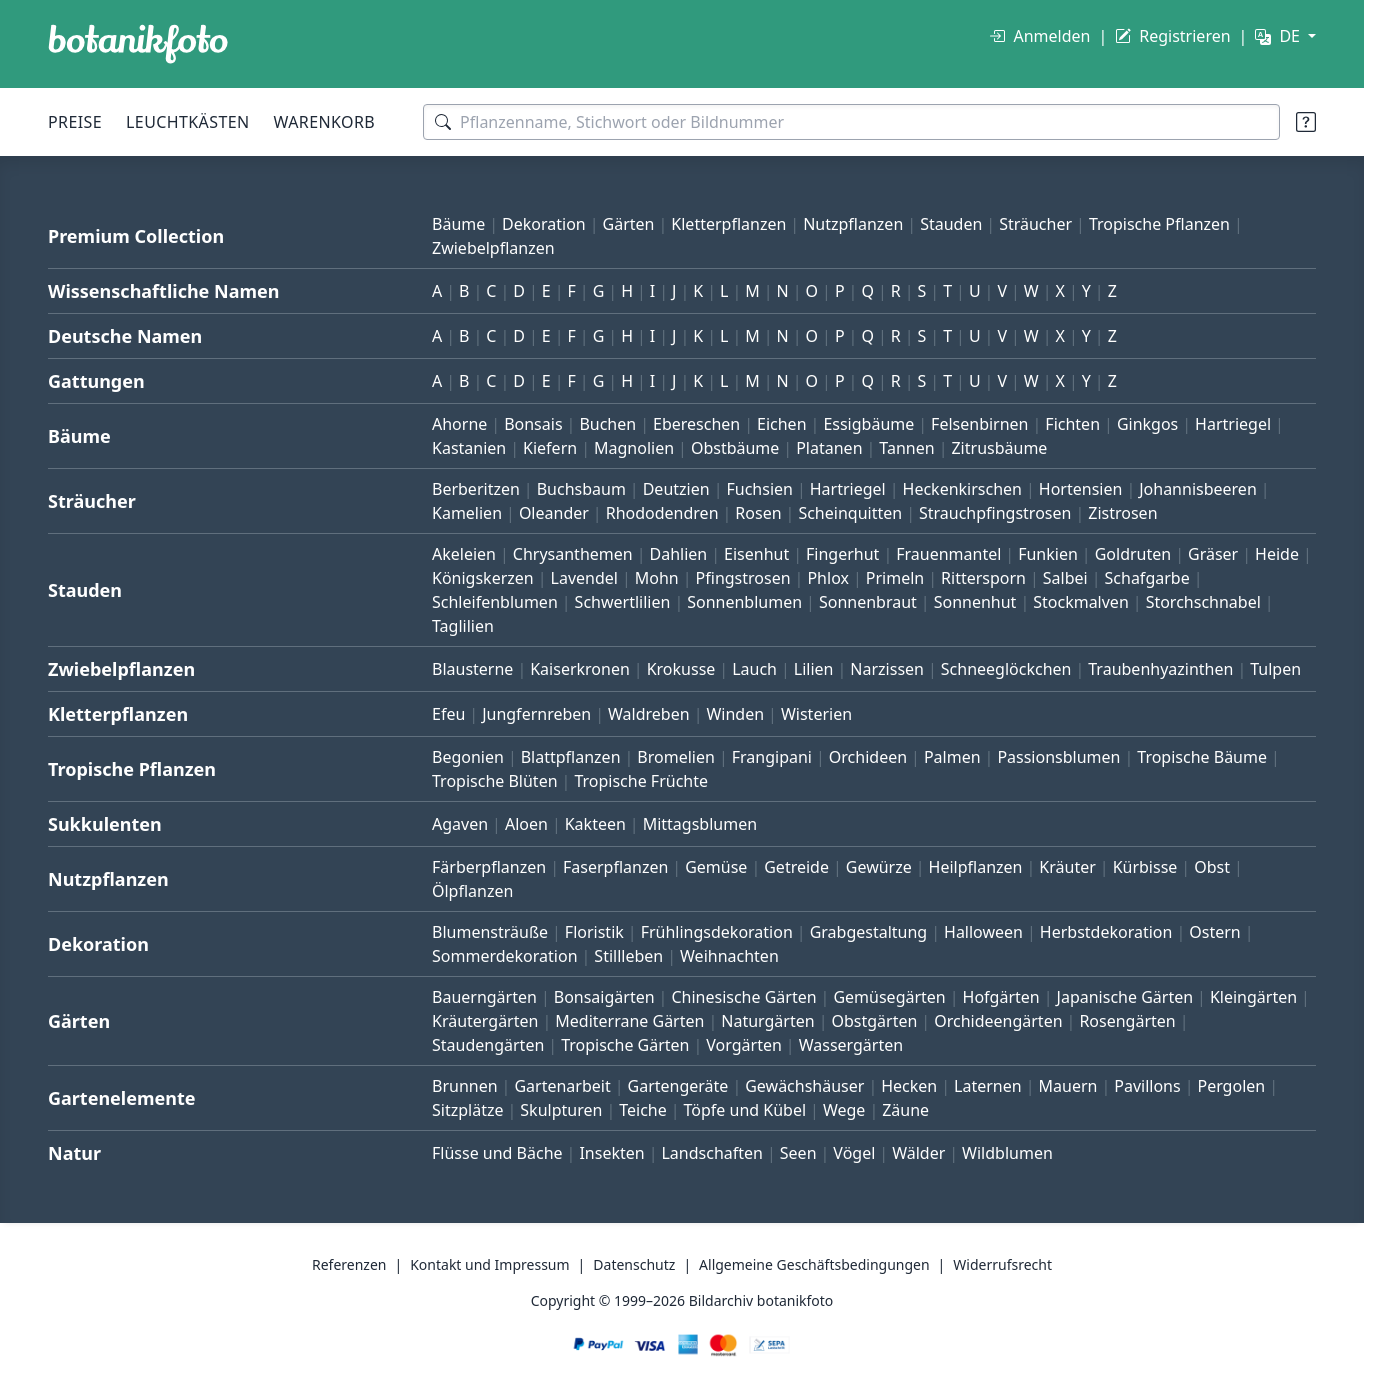 Image resolution: width=1379 pixels, height=1390 pixels. What do you see at coordinates (976, 867) in the screenshot?
I see `Heilpflanzen` at bounding box center [976, 867].